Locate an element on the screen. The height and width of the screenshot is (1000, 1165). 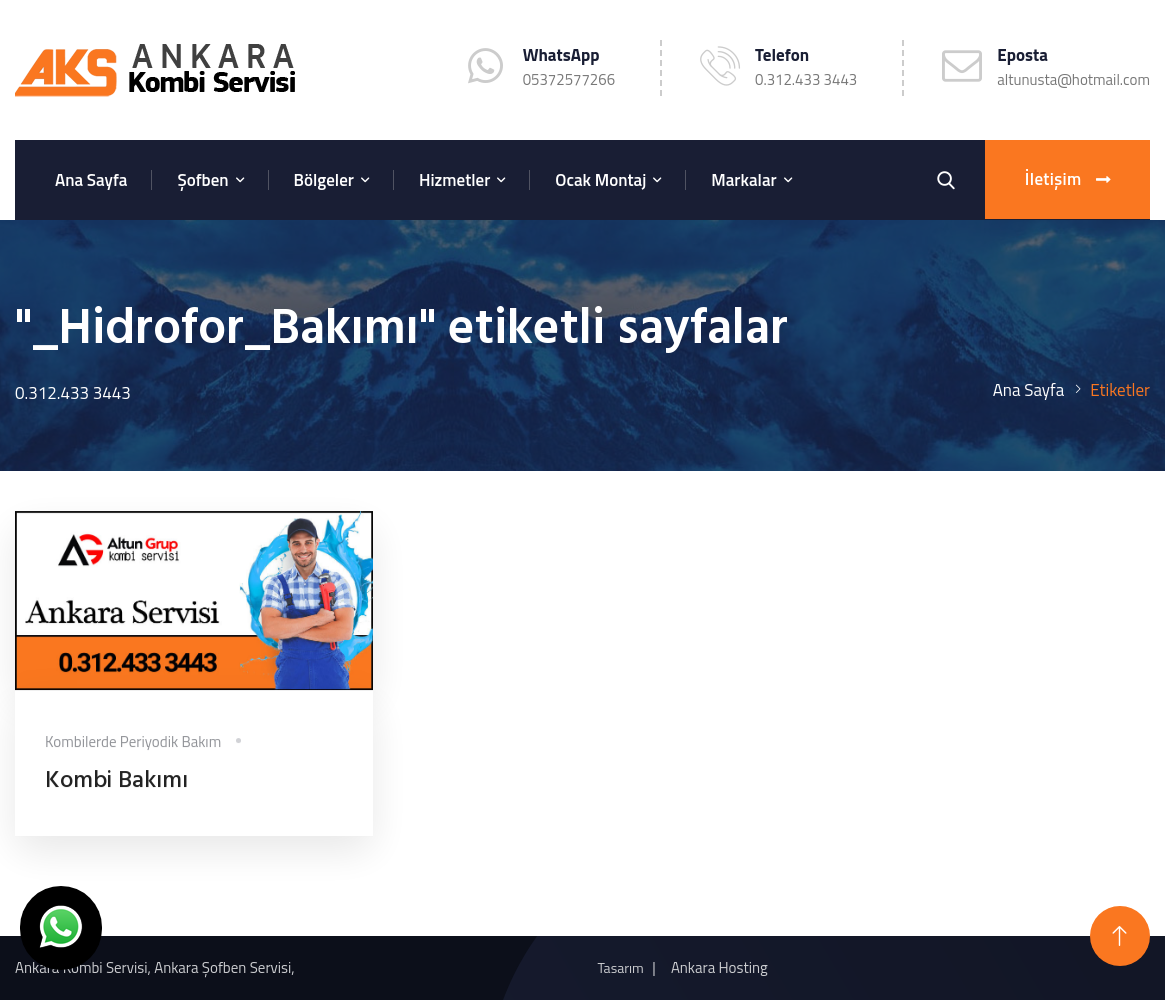
Kombi Bakımı is located at coordinates (116, 782).